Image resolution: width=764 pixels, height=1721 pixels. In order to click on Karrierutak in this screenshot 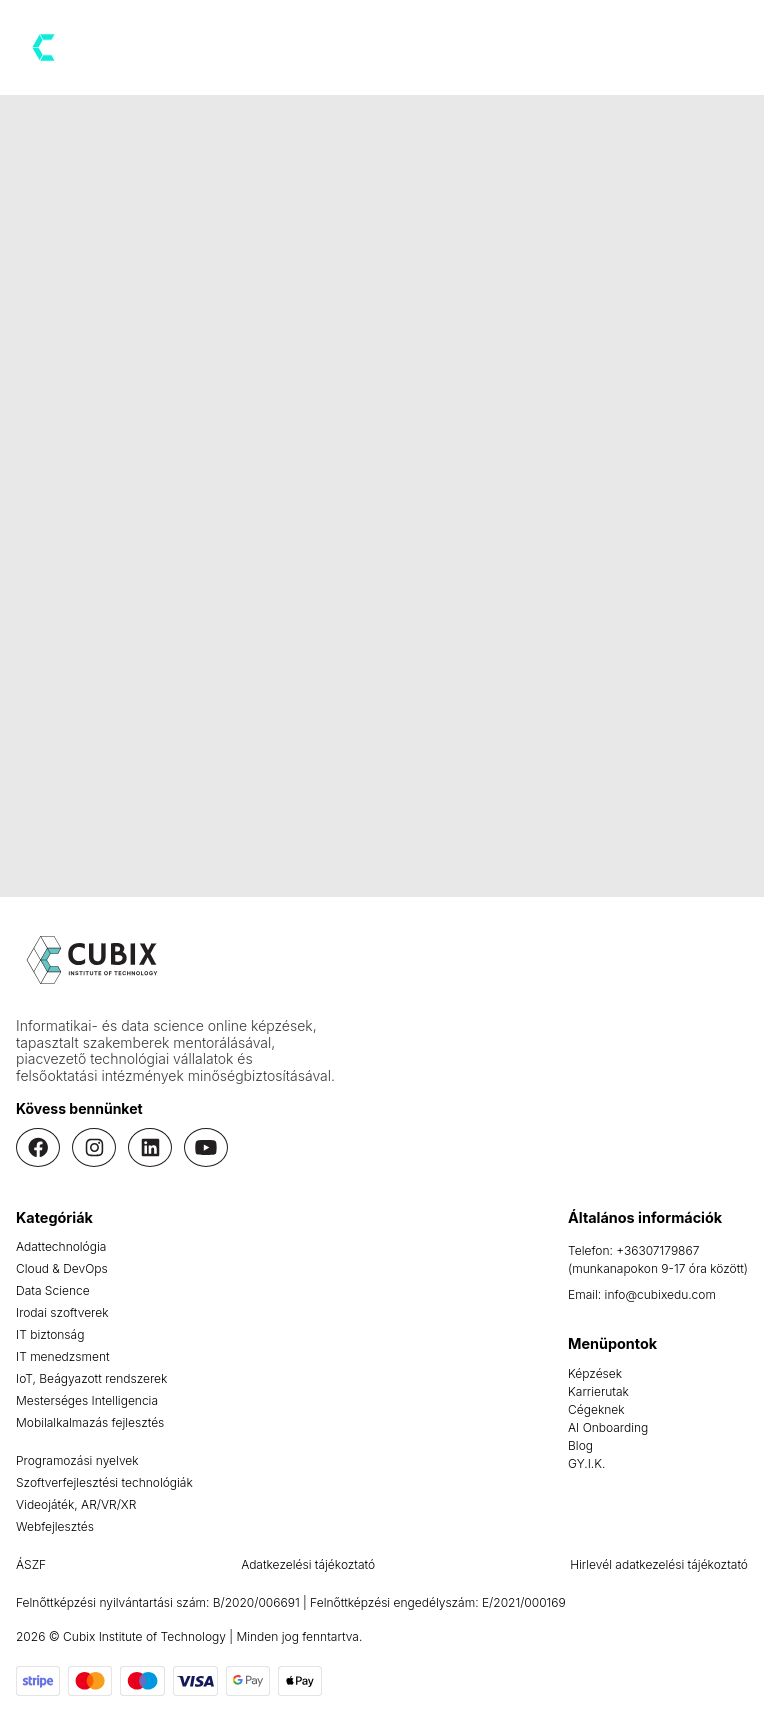, I will do `click(598, 1391)`.